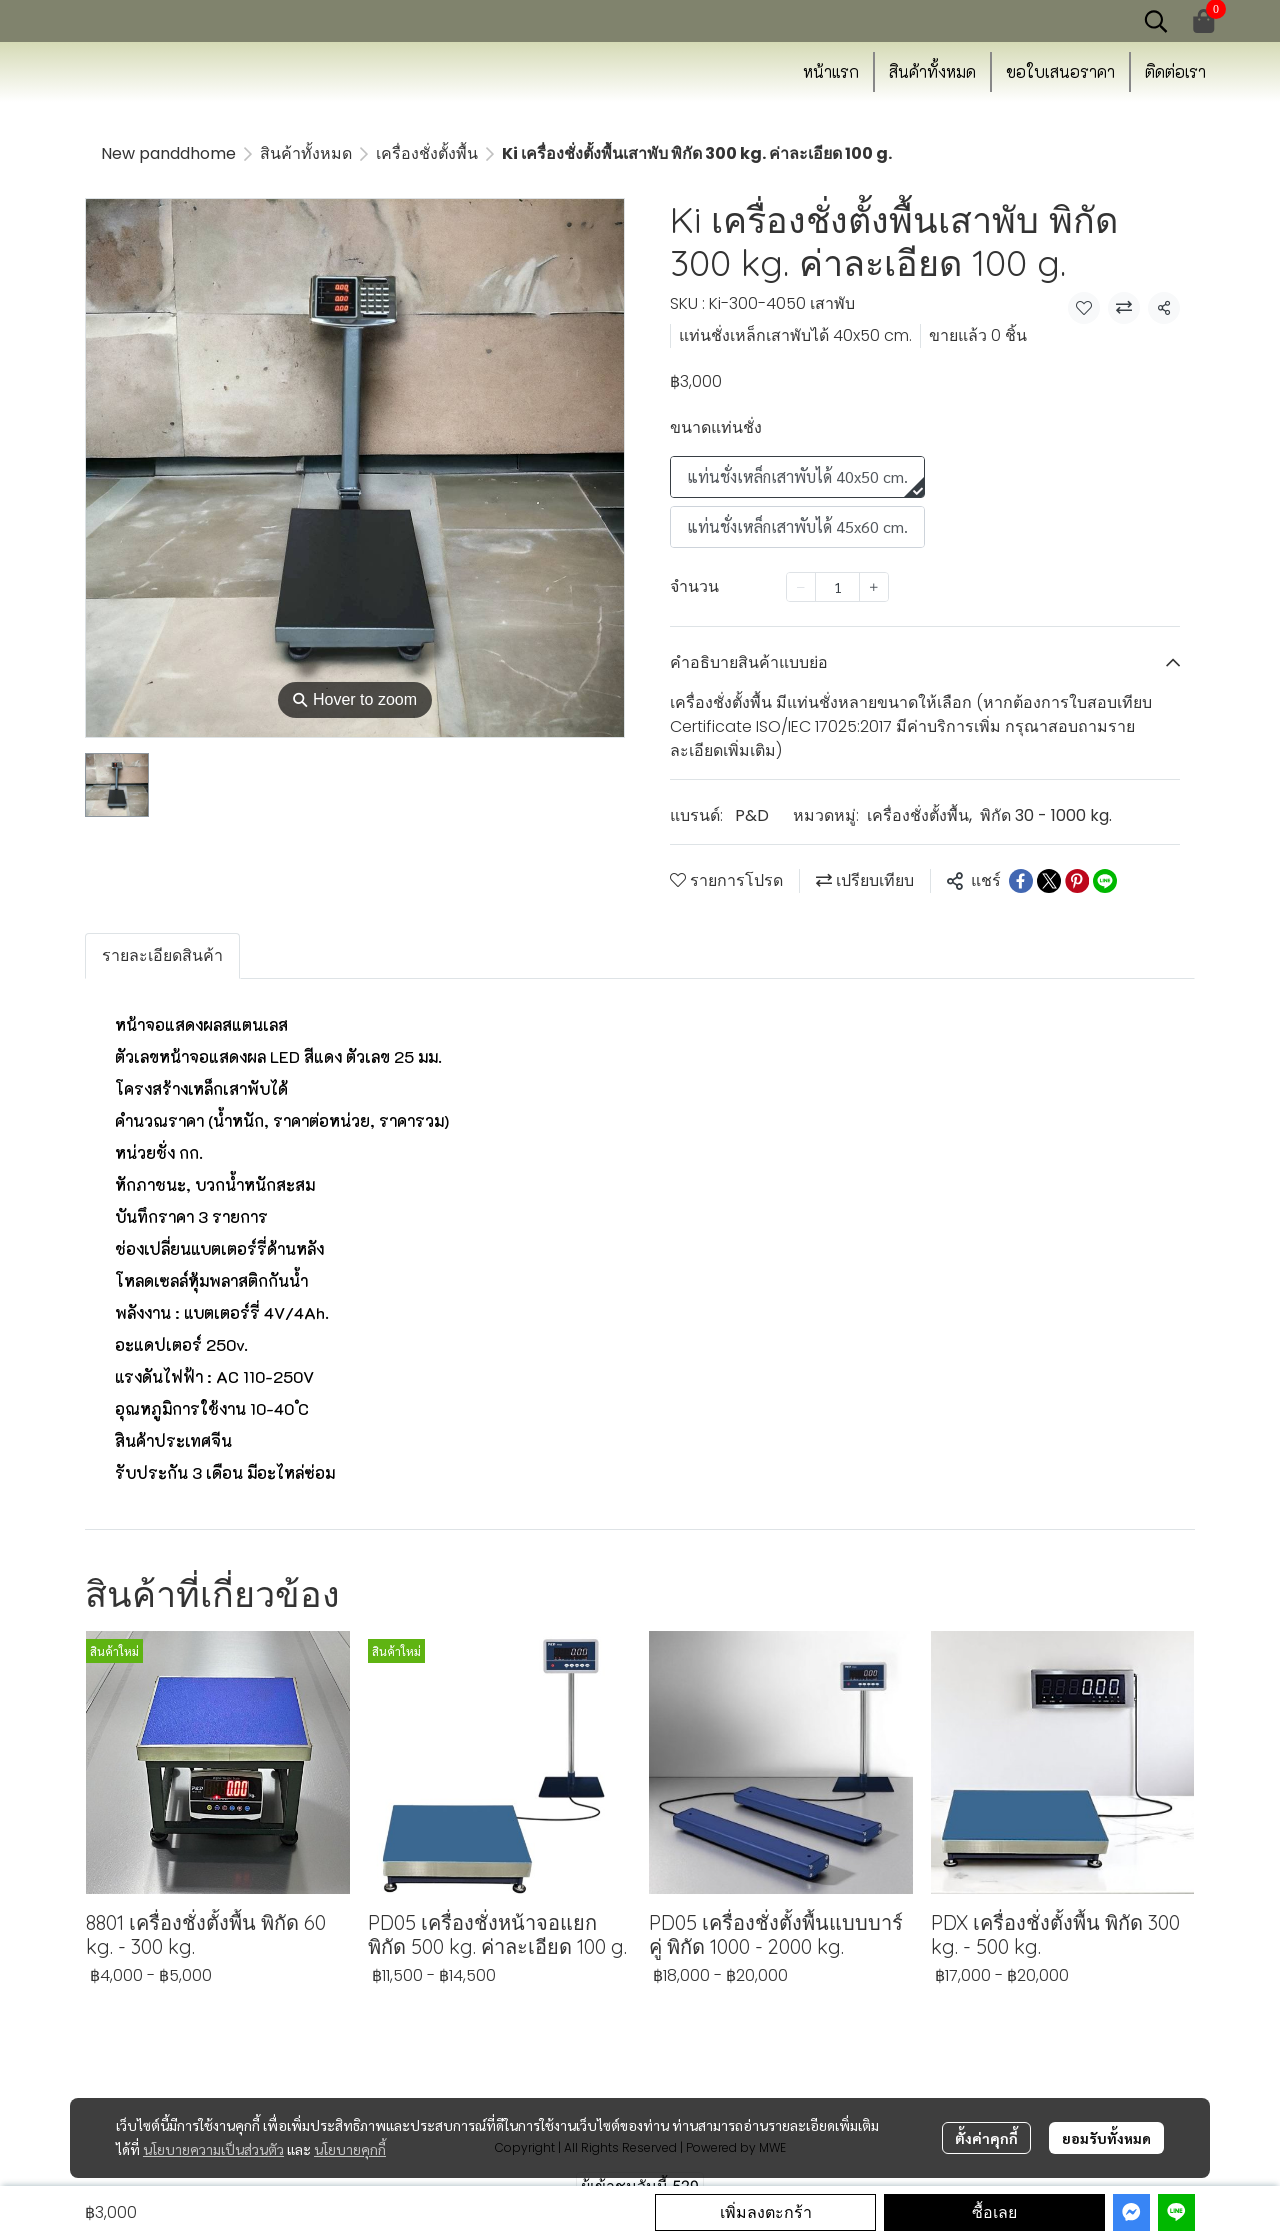  I want to click on นโยบายคุกกี้, so click(350, 2149).